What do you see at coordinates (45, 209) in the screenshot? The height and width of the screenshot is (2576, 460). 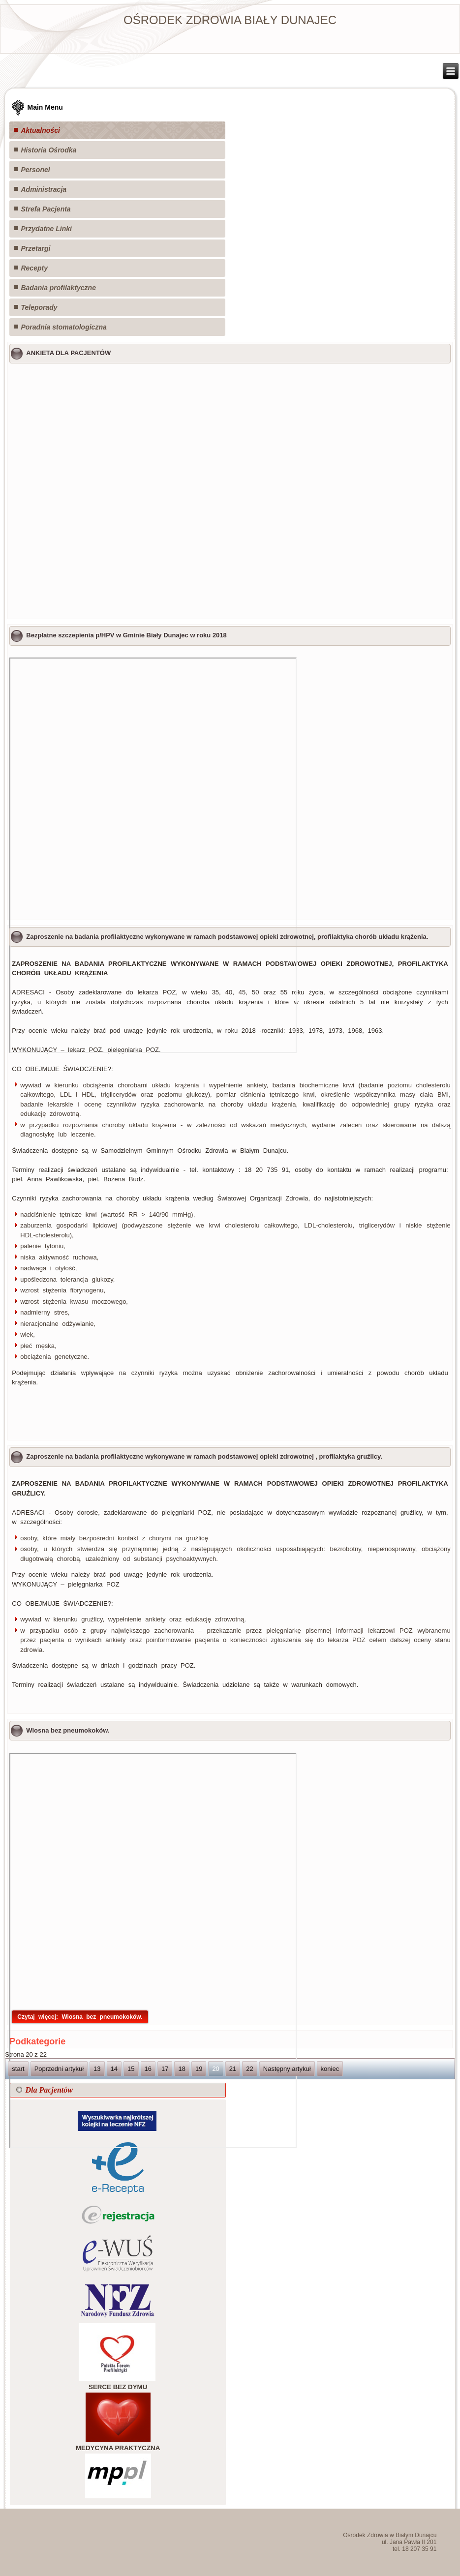 I see `Strefa Pacjenta` at bounding box center [45, 209].